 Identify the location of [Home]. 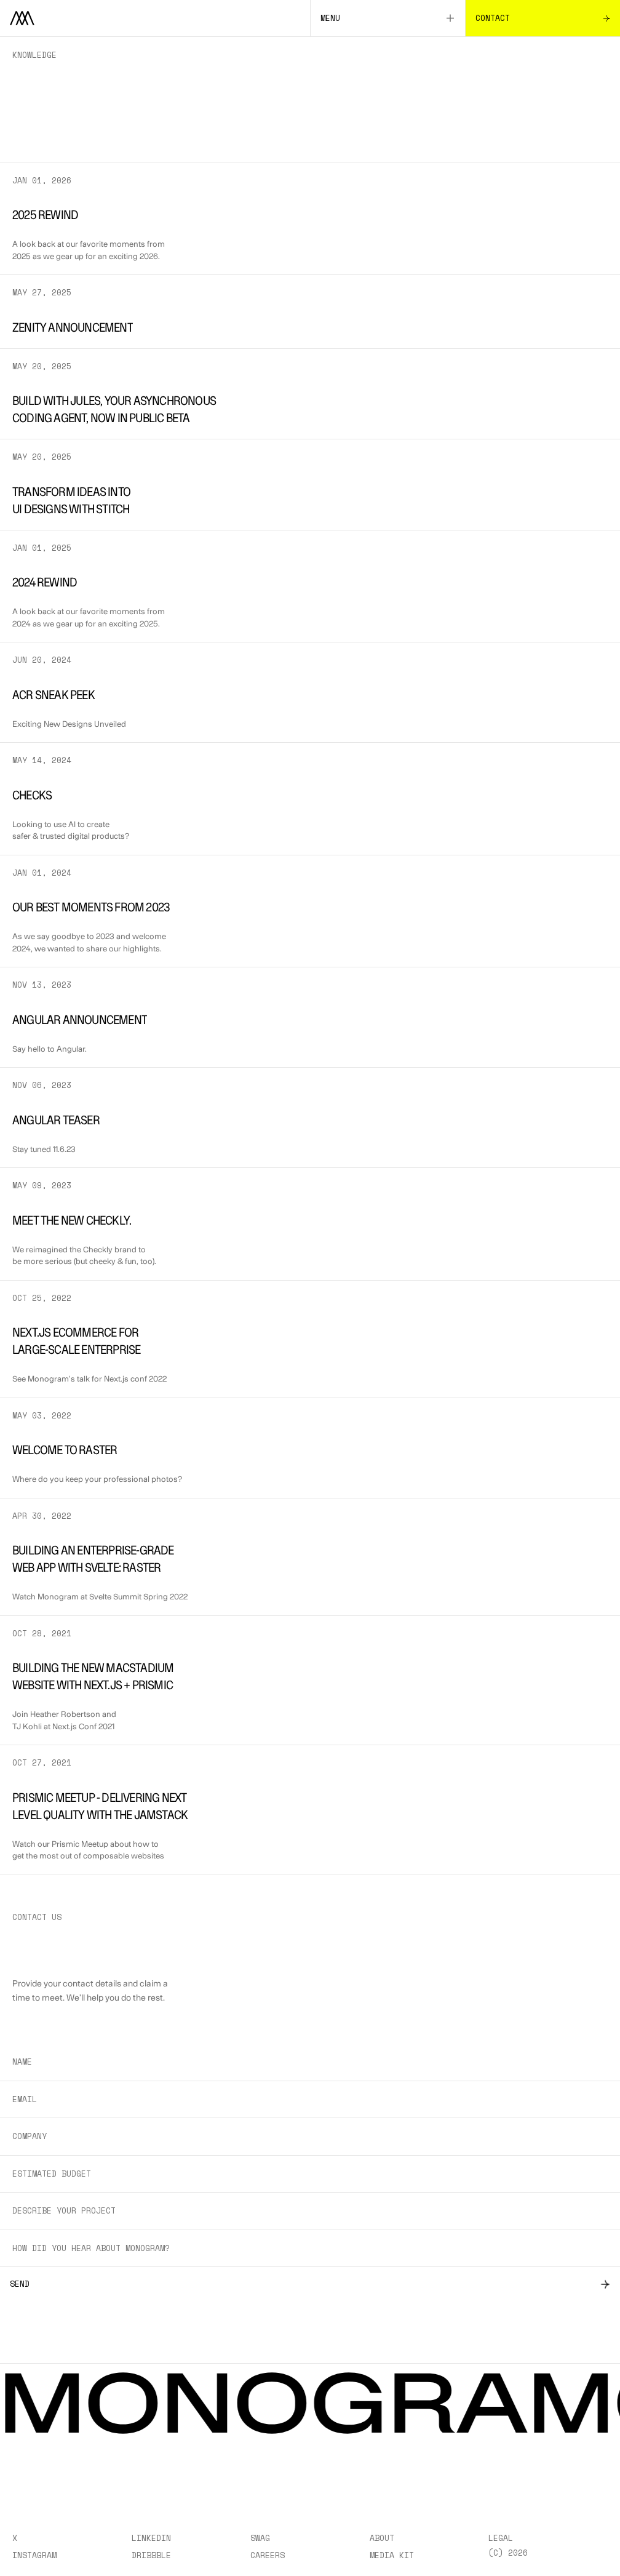
(155, 18).